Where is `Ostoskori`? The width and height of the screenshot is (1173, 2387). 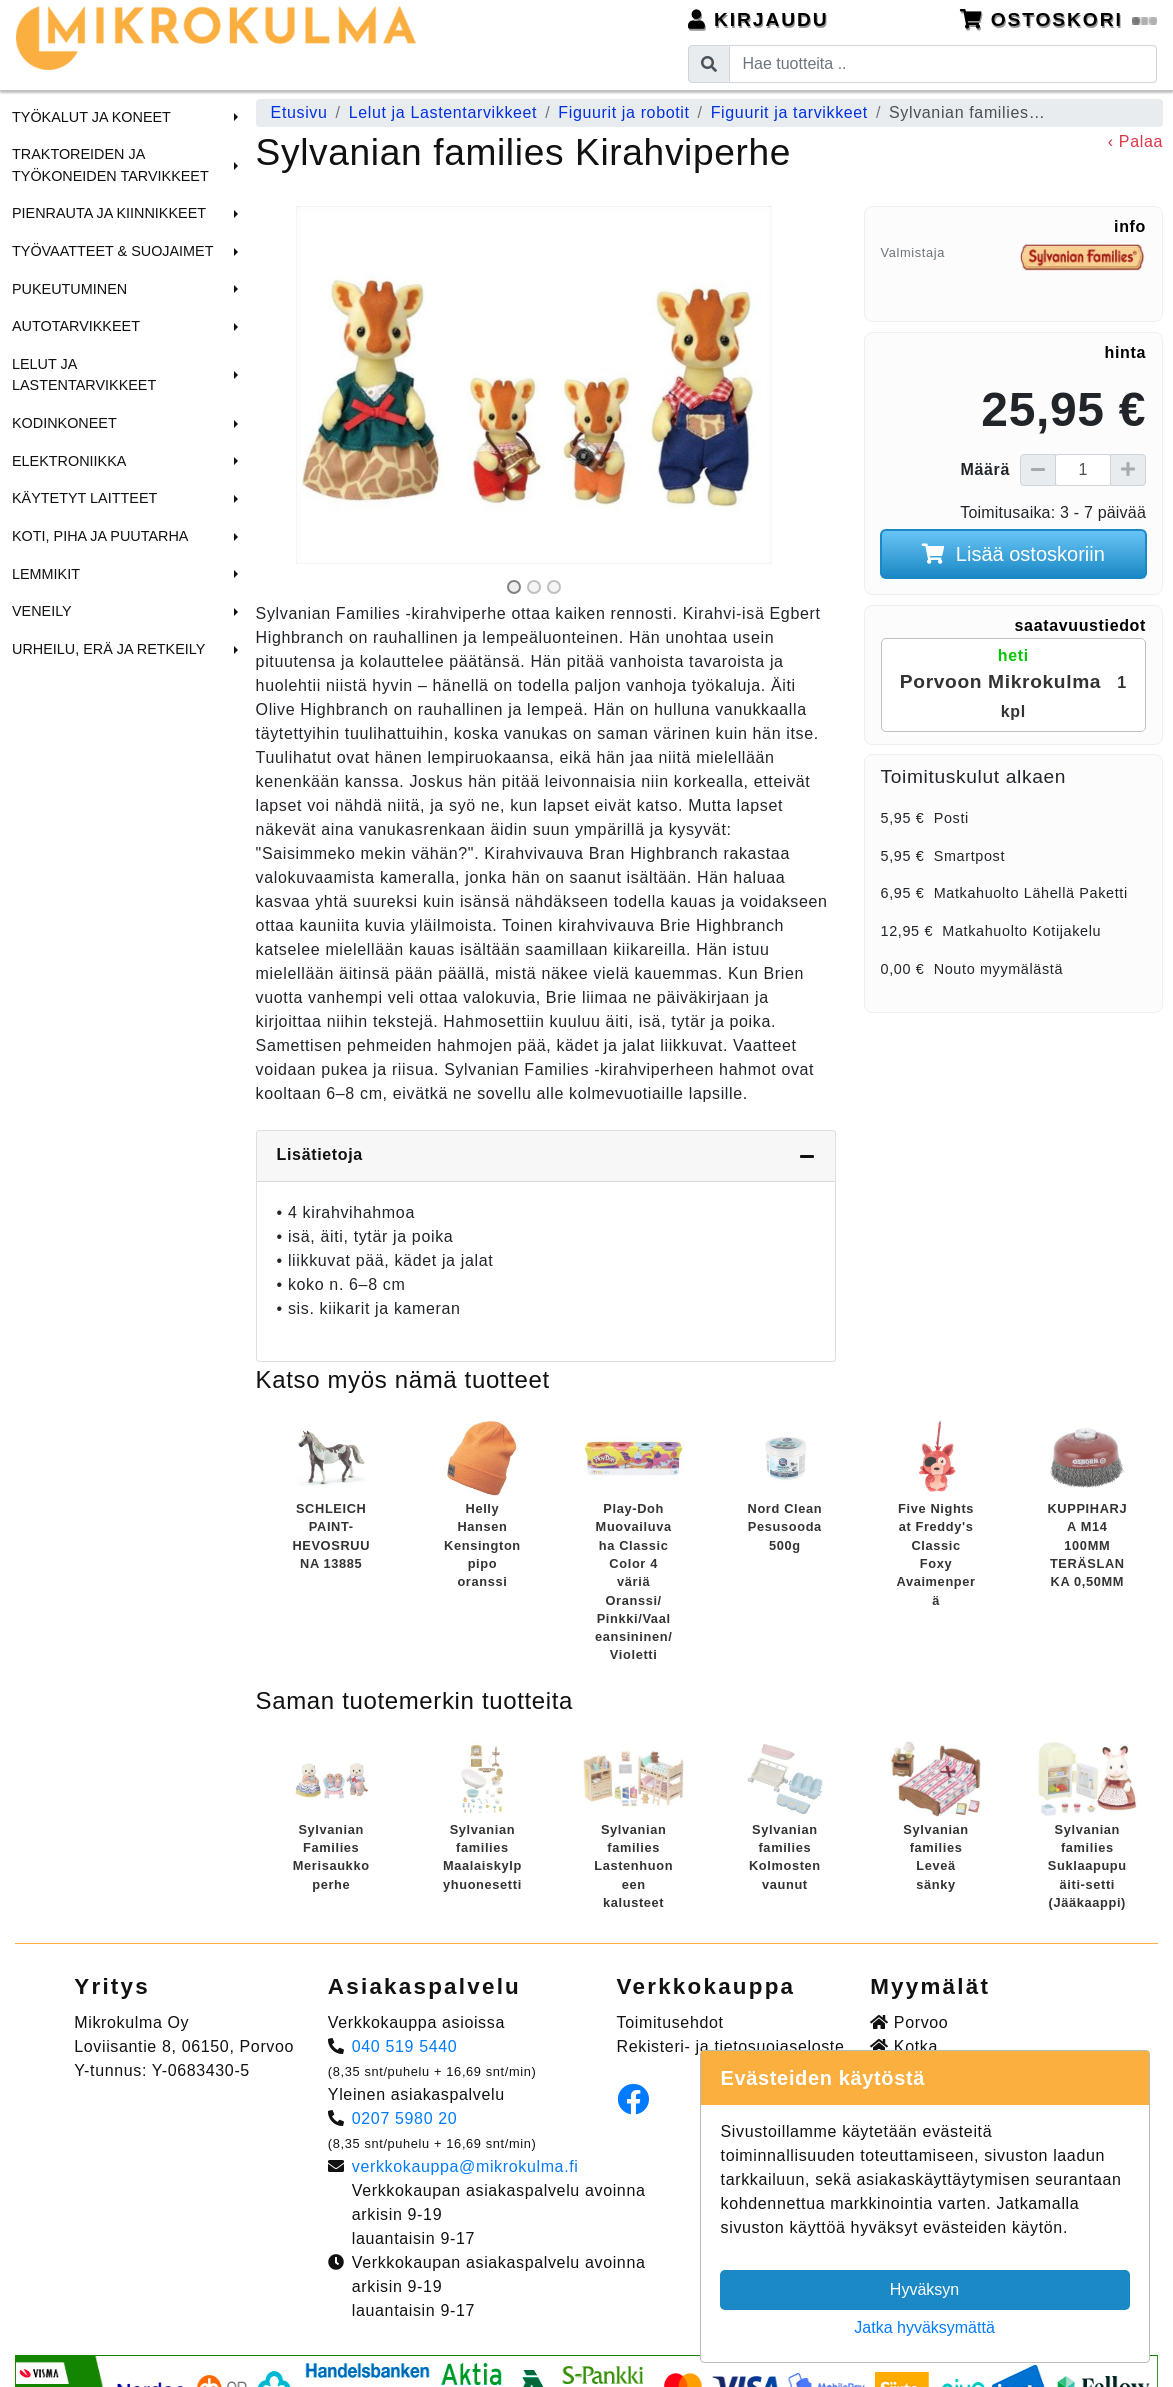 Ostoskori is located at coordinates (1059, 19).